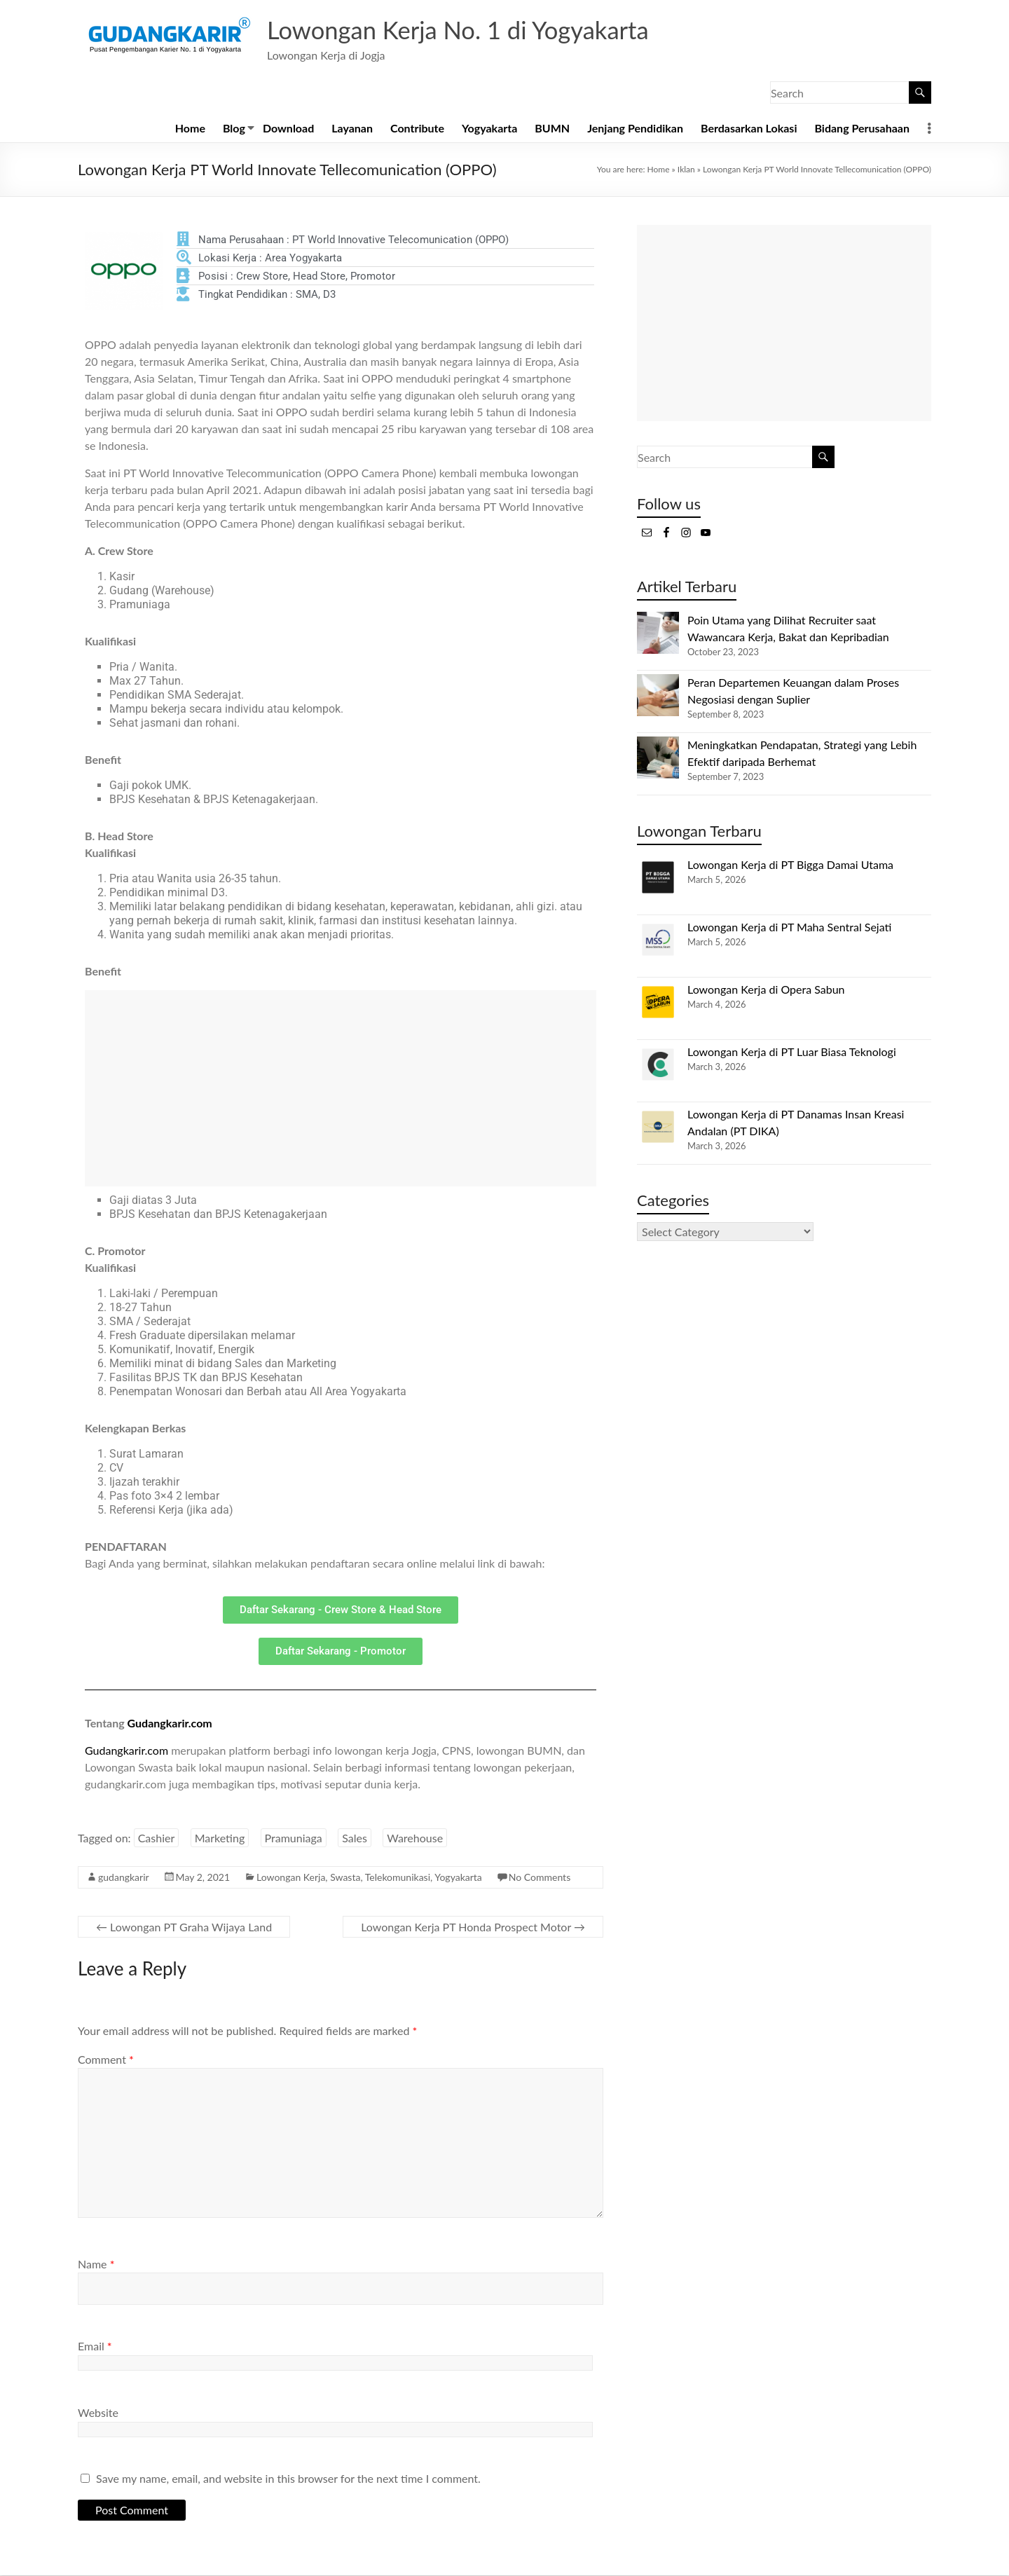 The height and width of the screenshot is (2576, 1009). Describe the element at coordinates (184, 1927) in the screenshot. I see `Lowongan PT Graha Wijaya Land` at that location.